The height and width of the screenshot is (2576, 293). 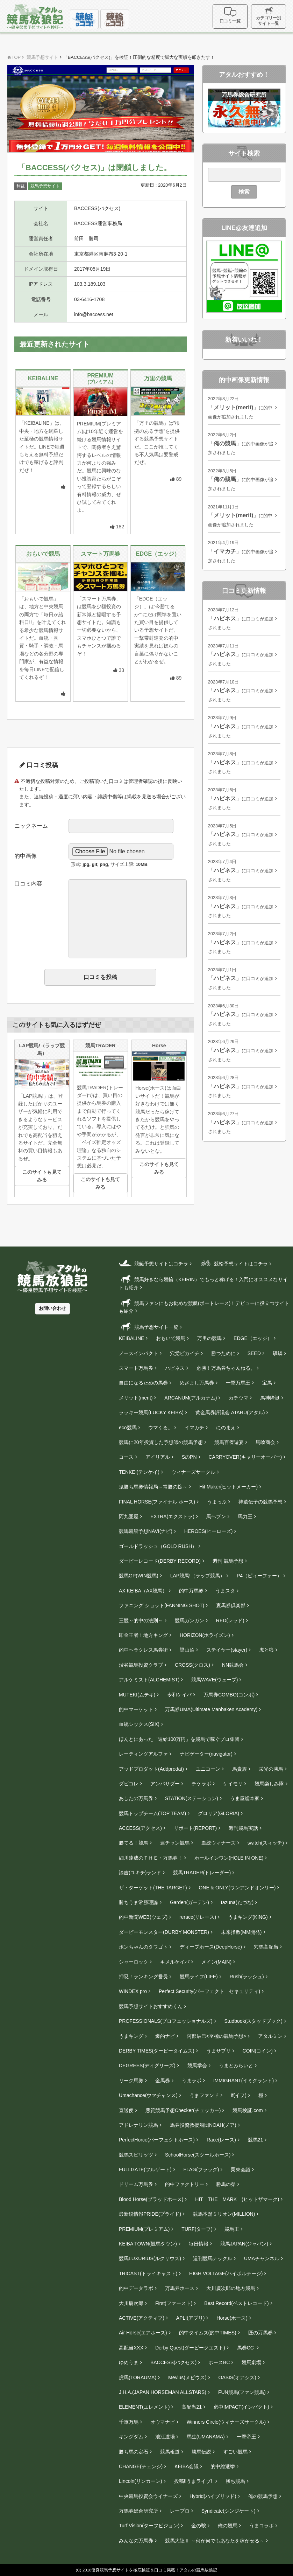 I want to click on 勝ち馬の定石, so click(x=133, y=2452).